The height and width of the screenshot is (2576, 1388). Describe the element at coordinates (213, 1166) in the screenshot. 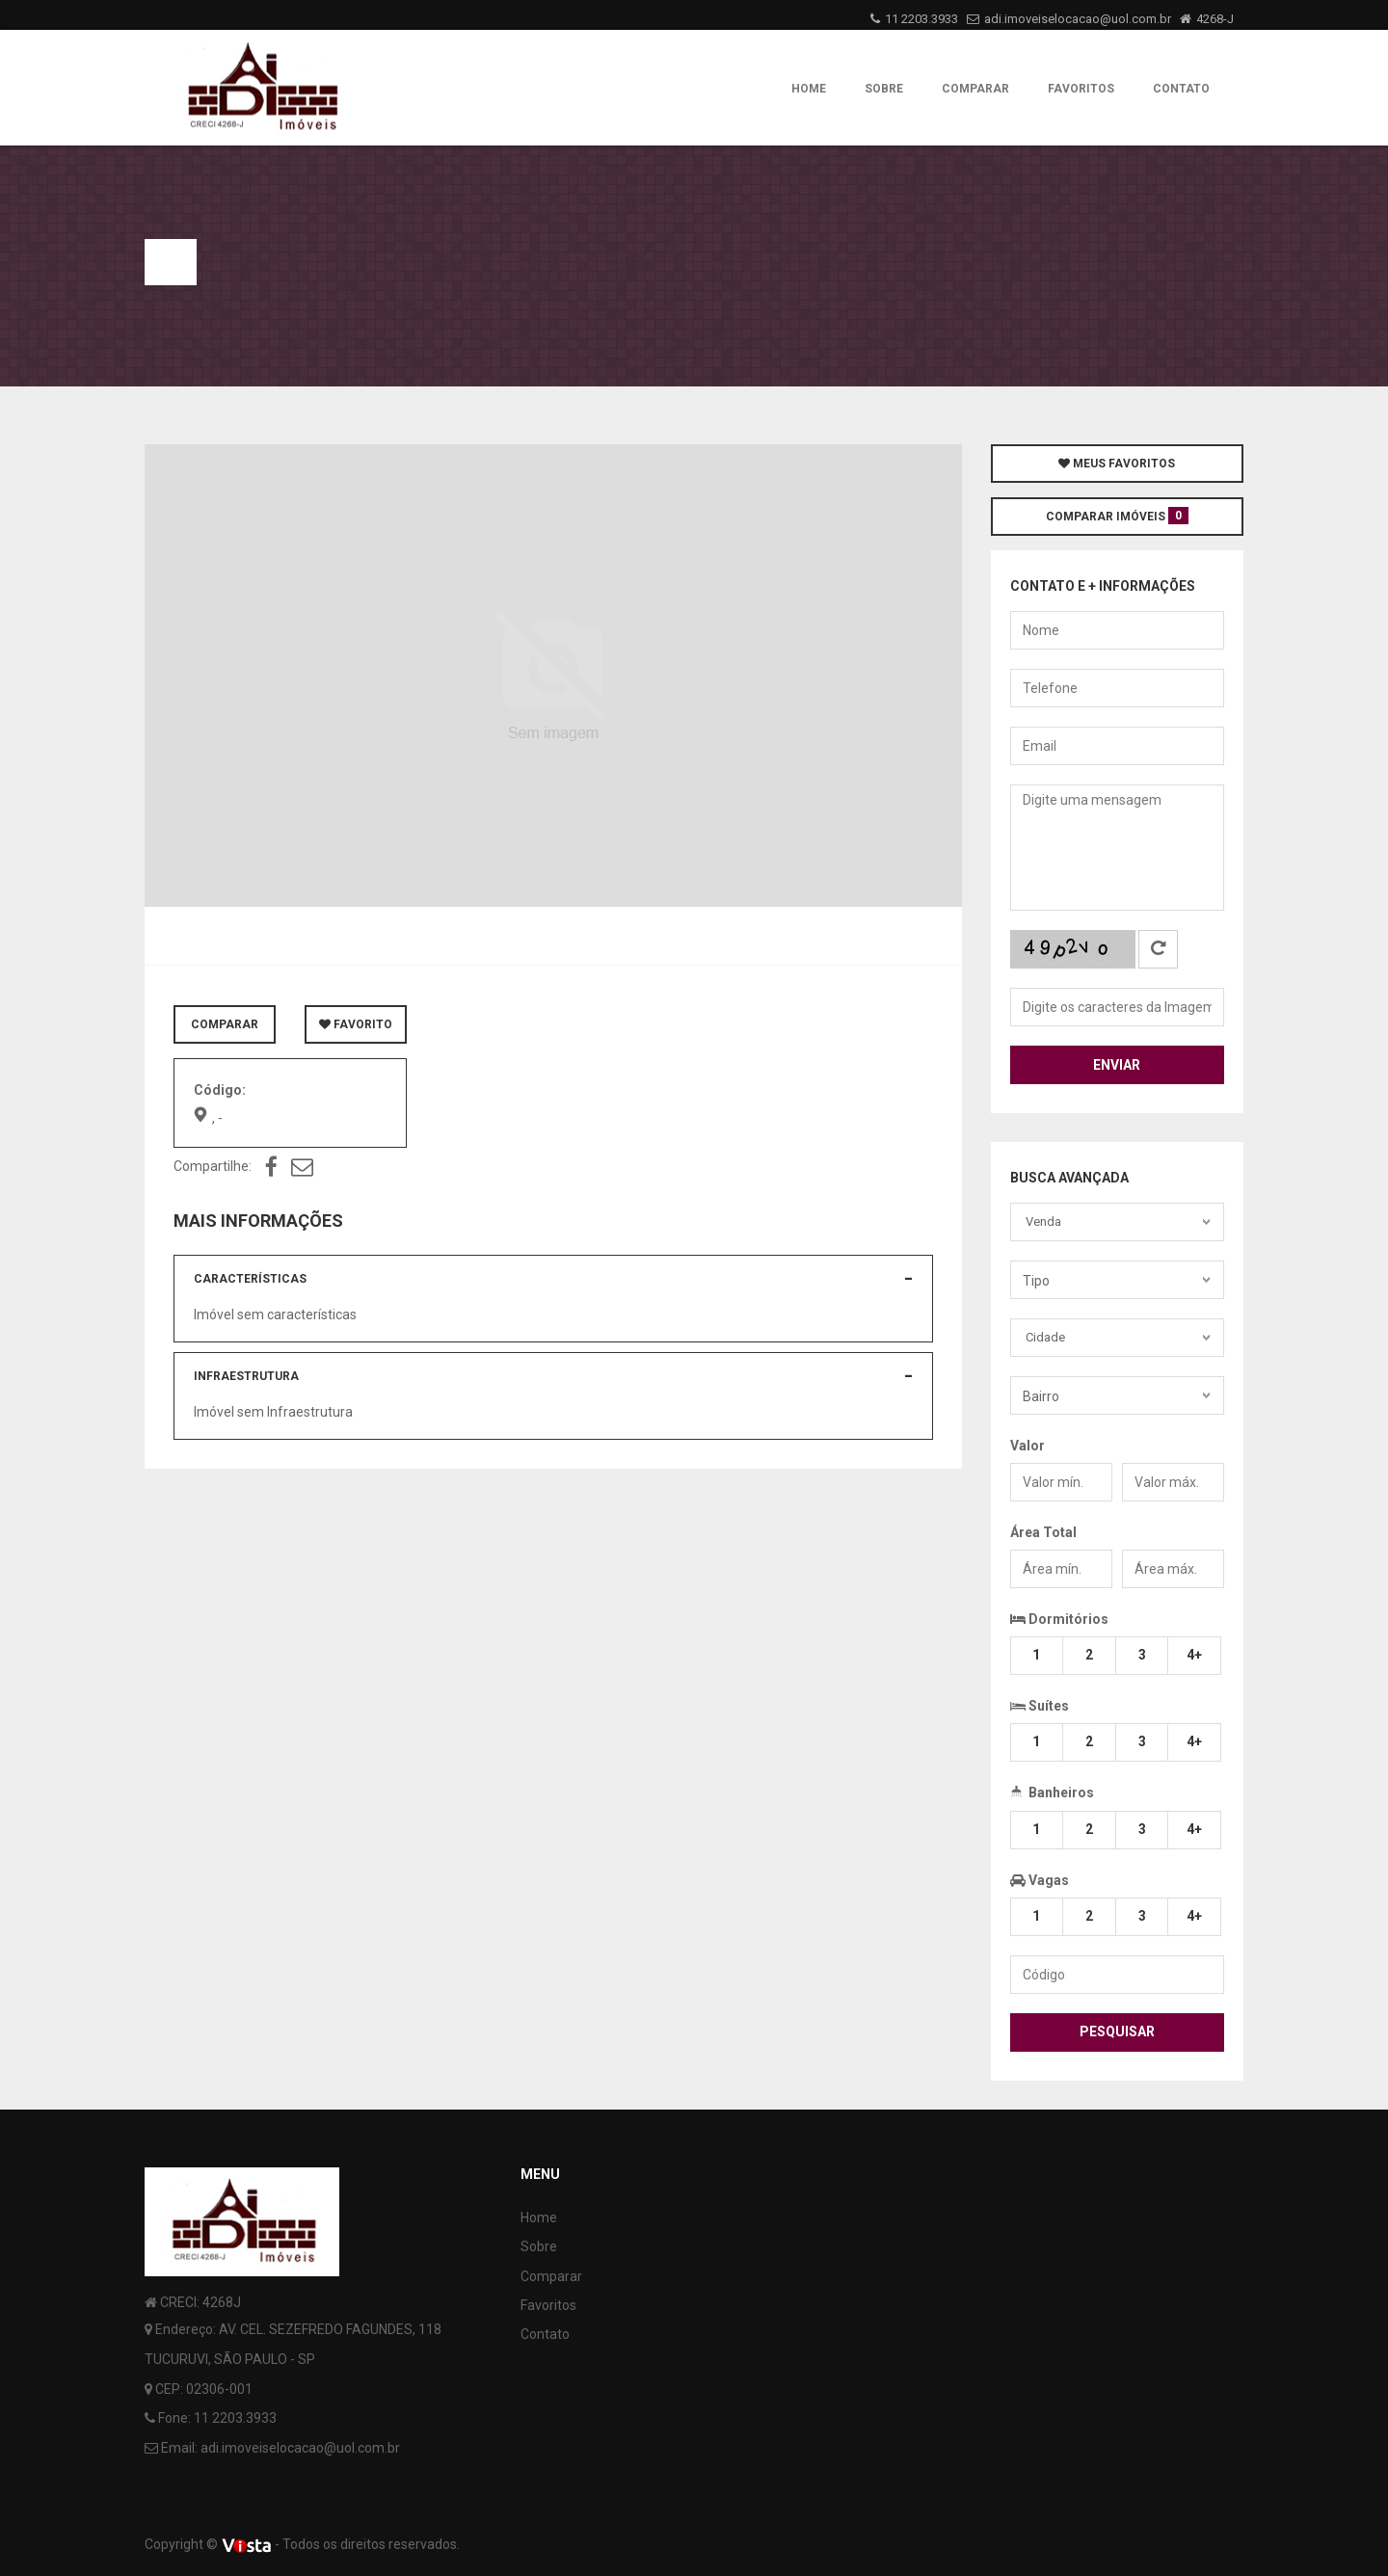

I see `Compartilhe:` at that location.